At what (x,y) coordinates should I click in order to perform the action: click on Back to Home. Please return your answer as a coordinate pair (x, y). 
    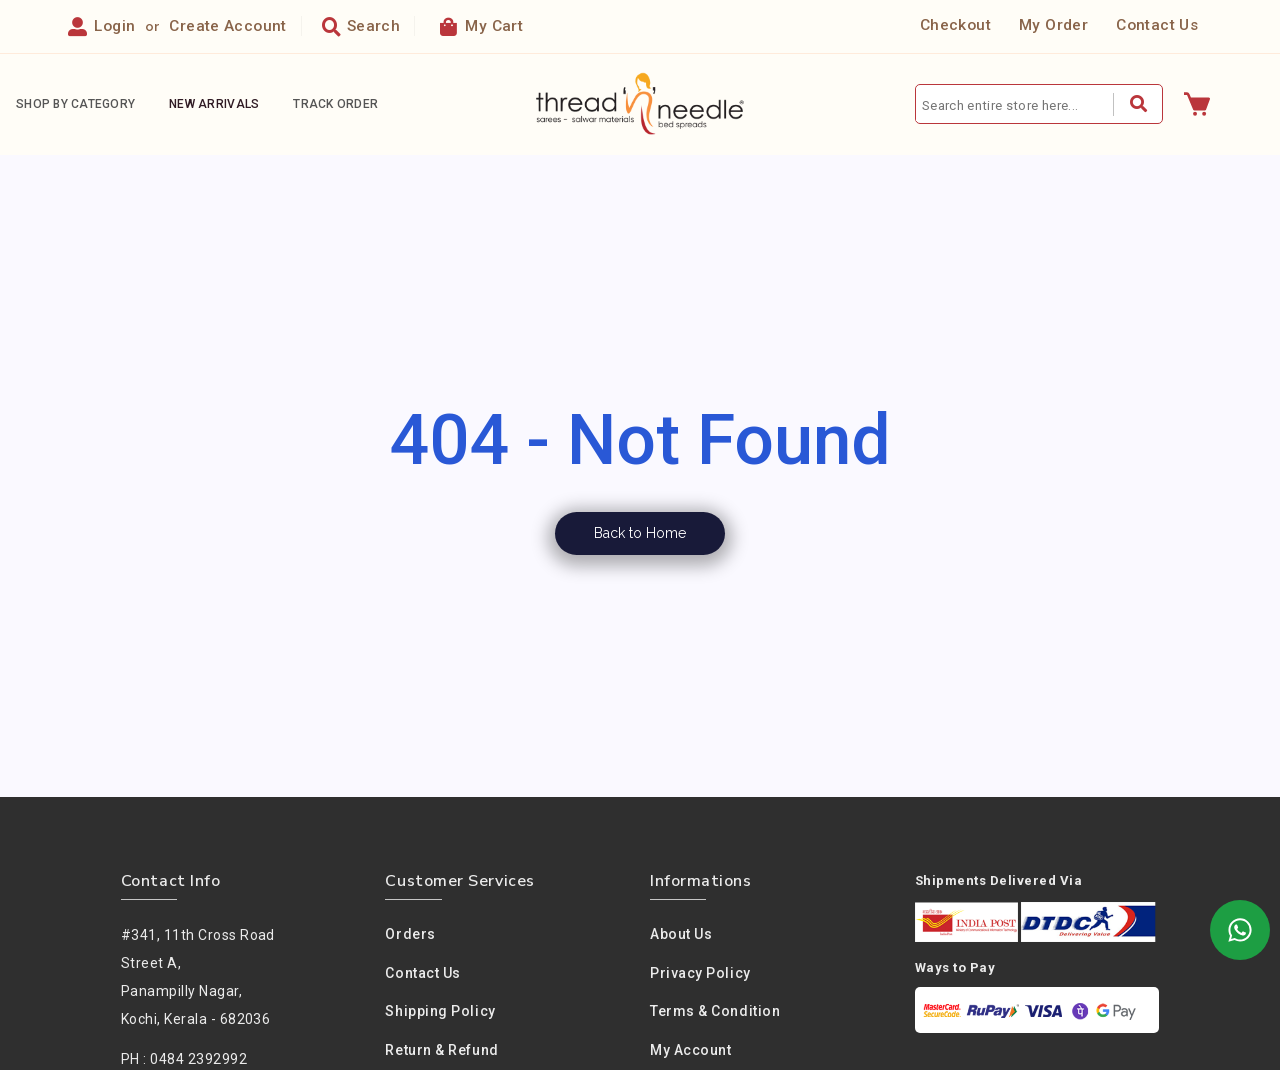
    Looking at the image, I should click on (640, 534).